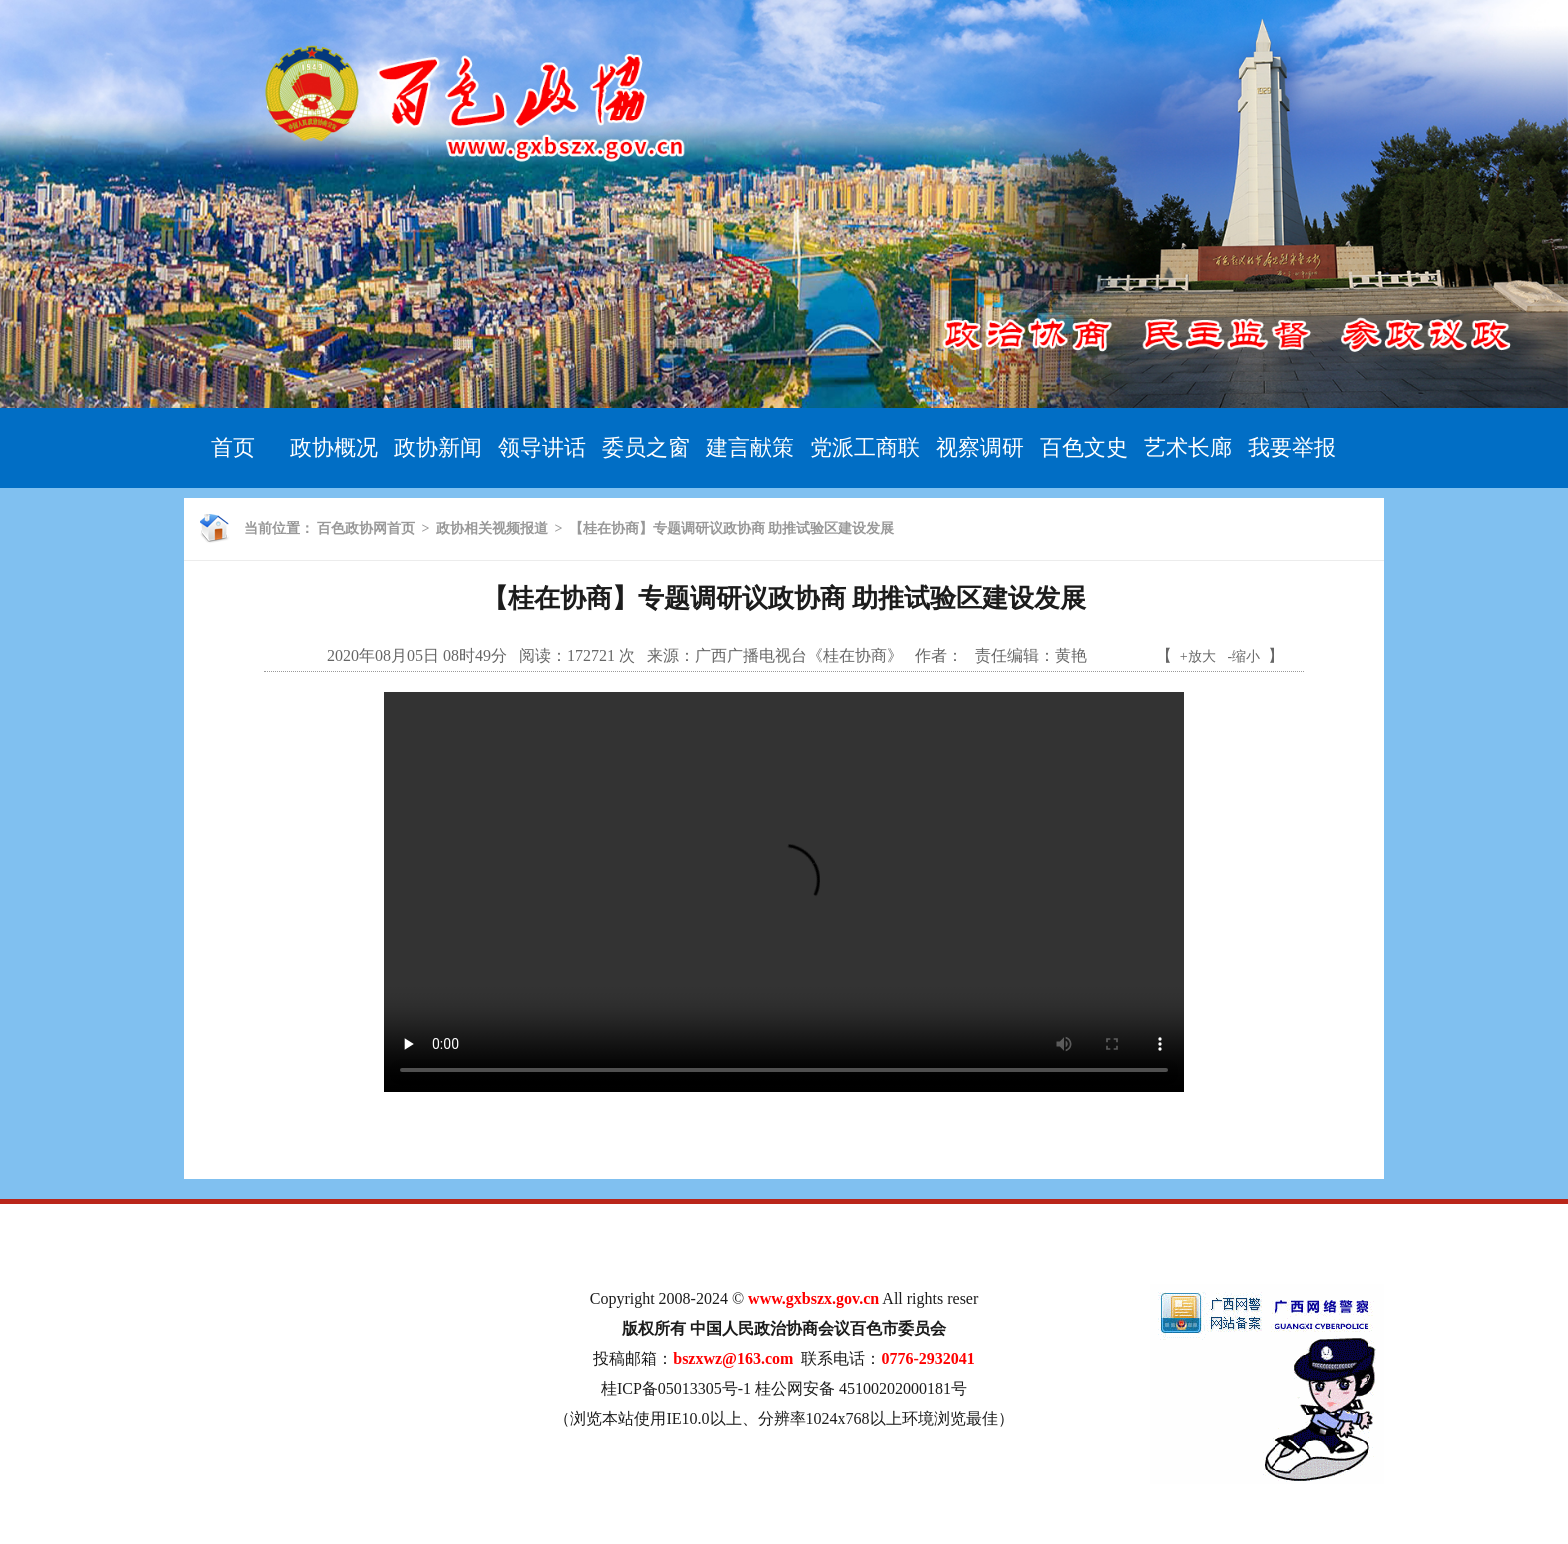  Describe the element at coordinates (980, 447) in the screenshot. I see `视察调研` at that location.